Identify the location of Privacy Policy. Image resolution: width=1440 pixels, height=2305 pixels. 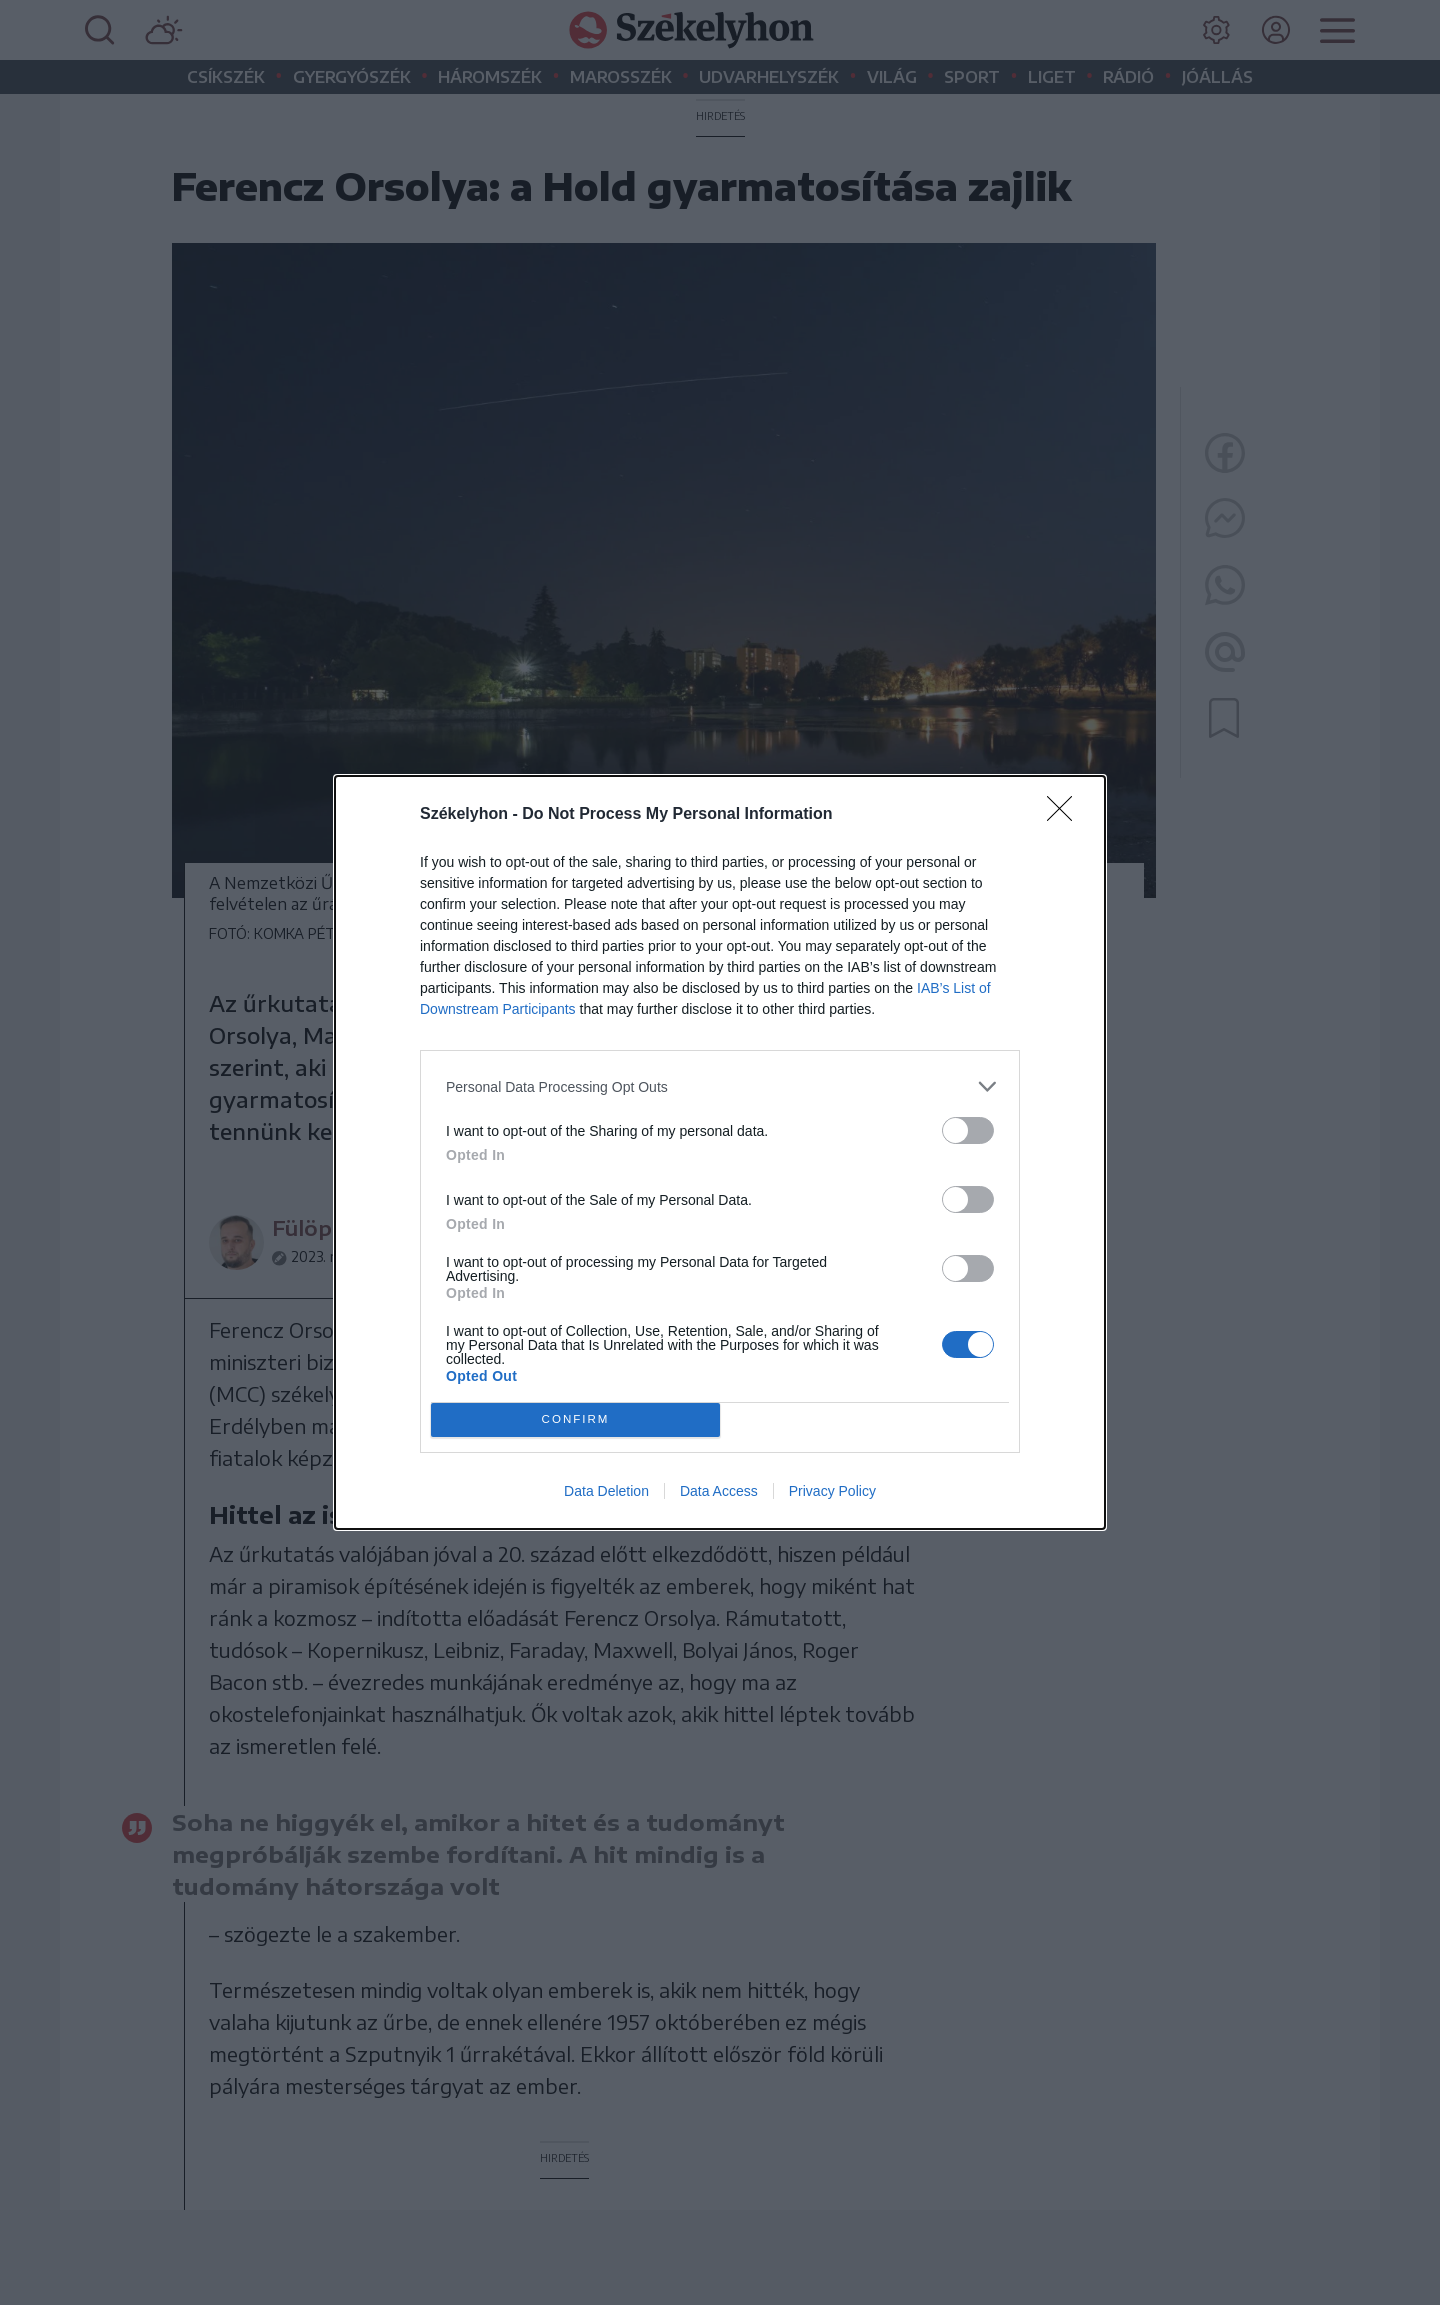
(832, 1491).